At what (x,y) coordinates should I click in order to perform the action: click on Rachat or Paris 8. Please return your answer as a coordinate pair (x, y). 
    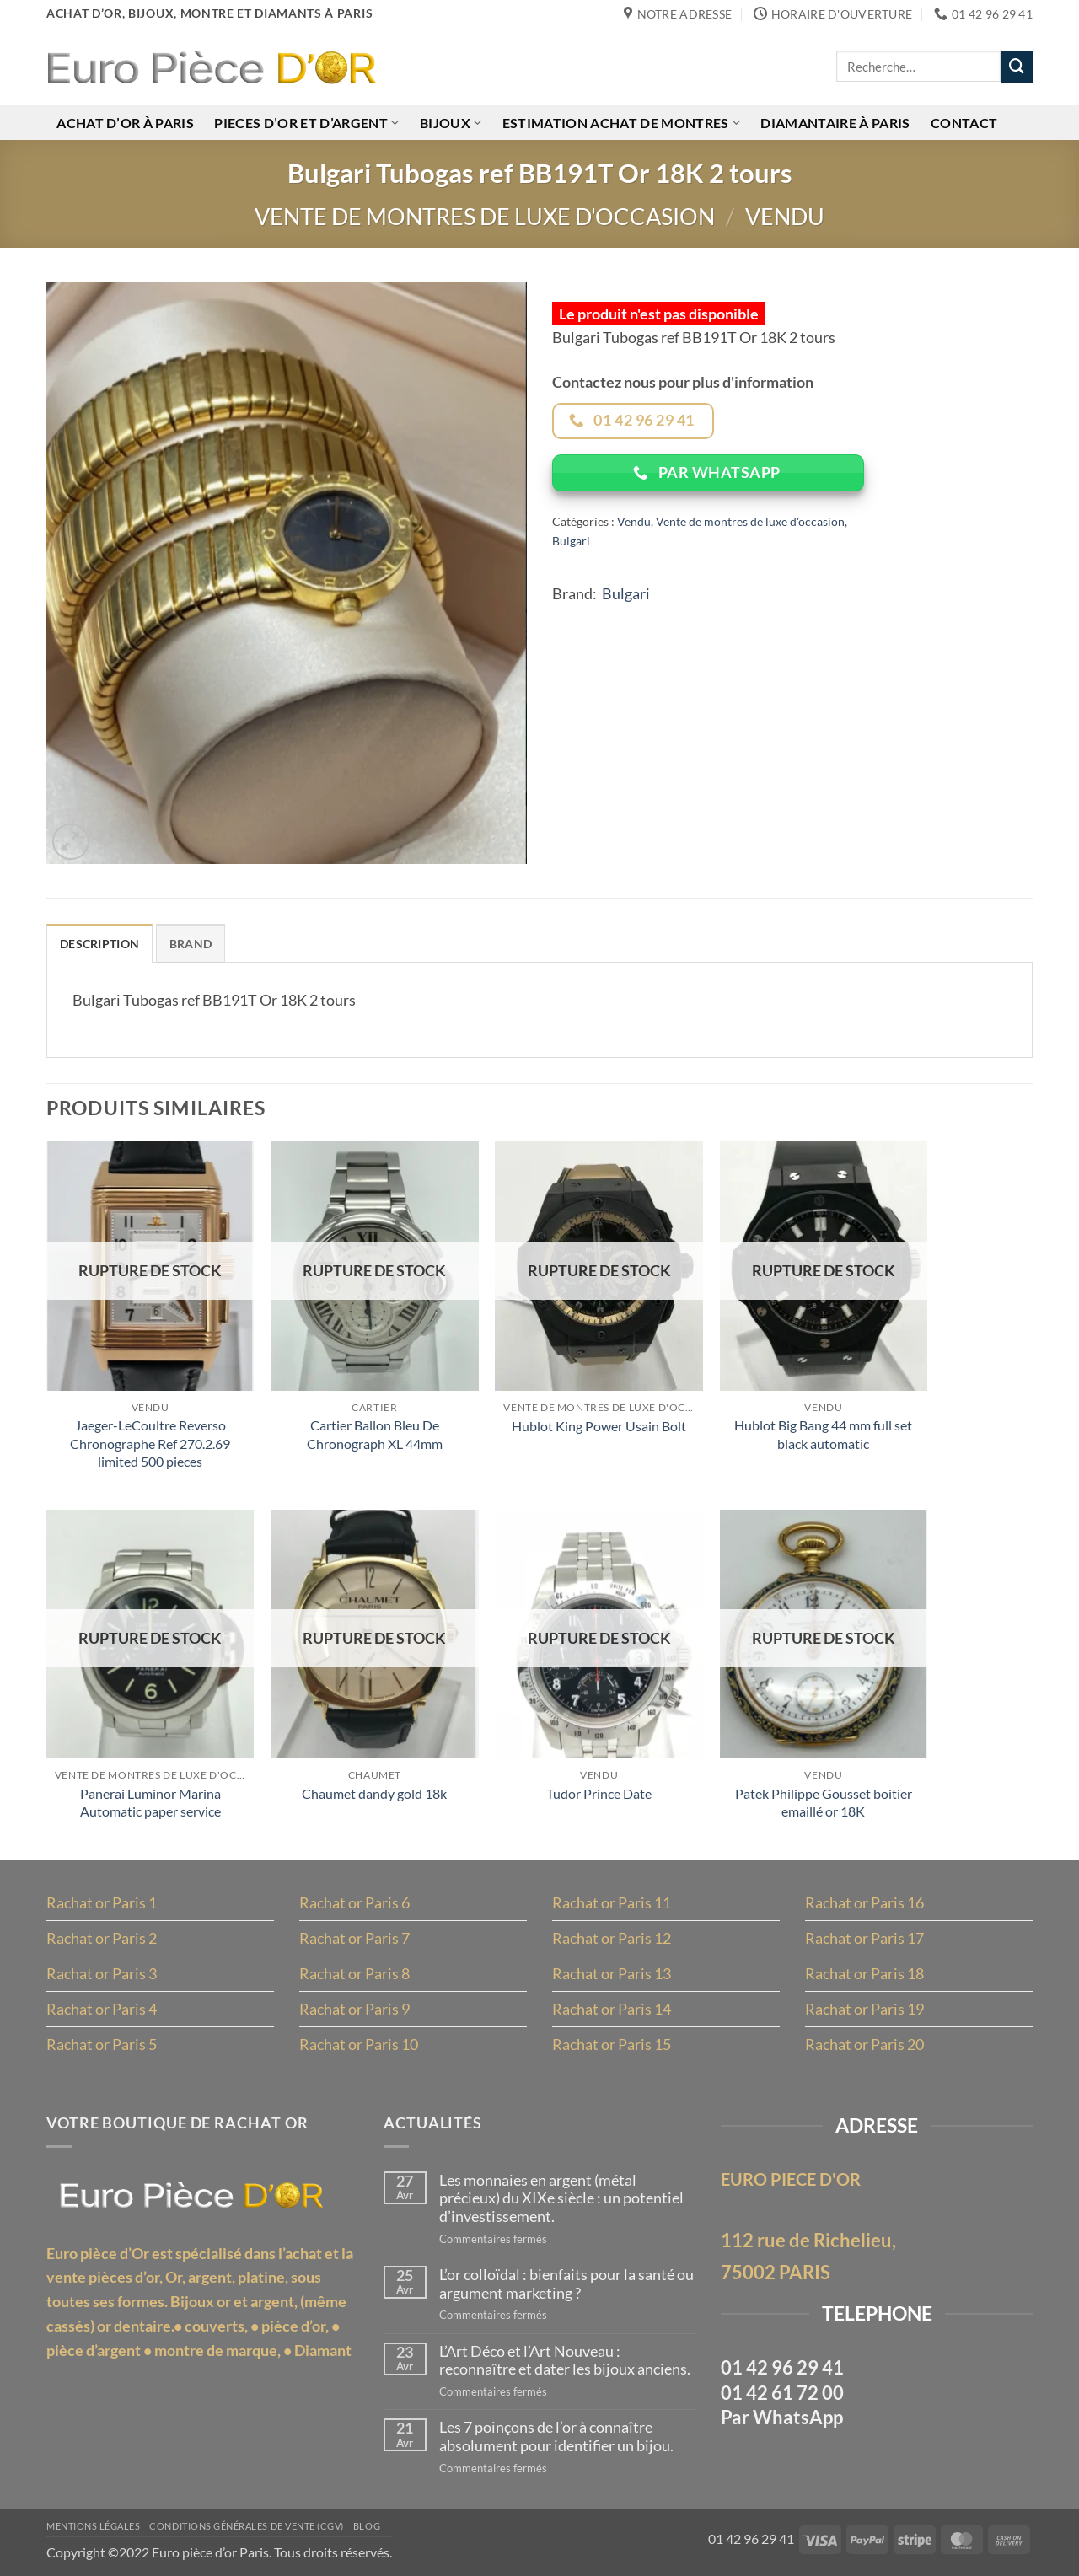
    Looking at the image, I should click on (354, 1973).